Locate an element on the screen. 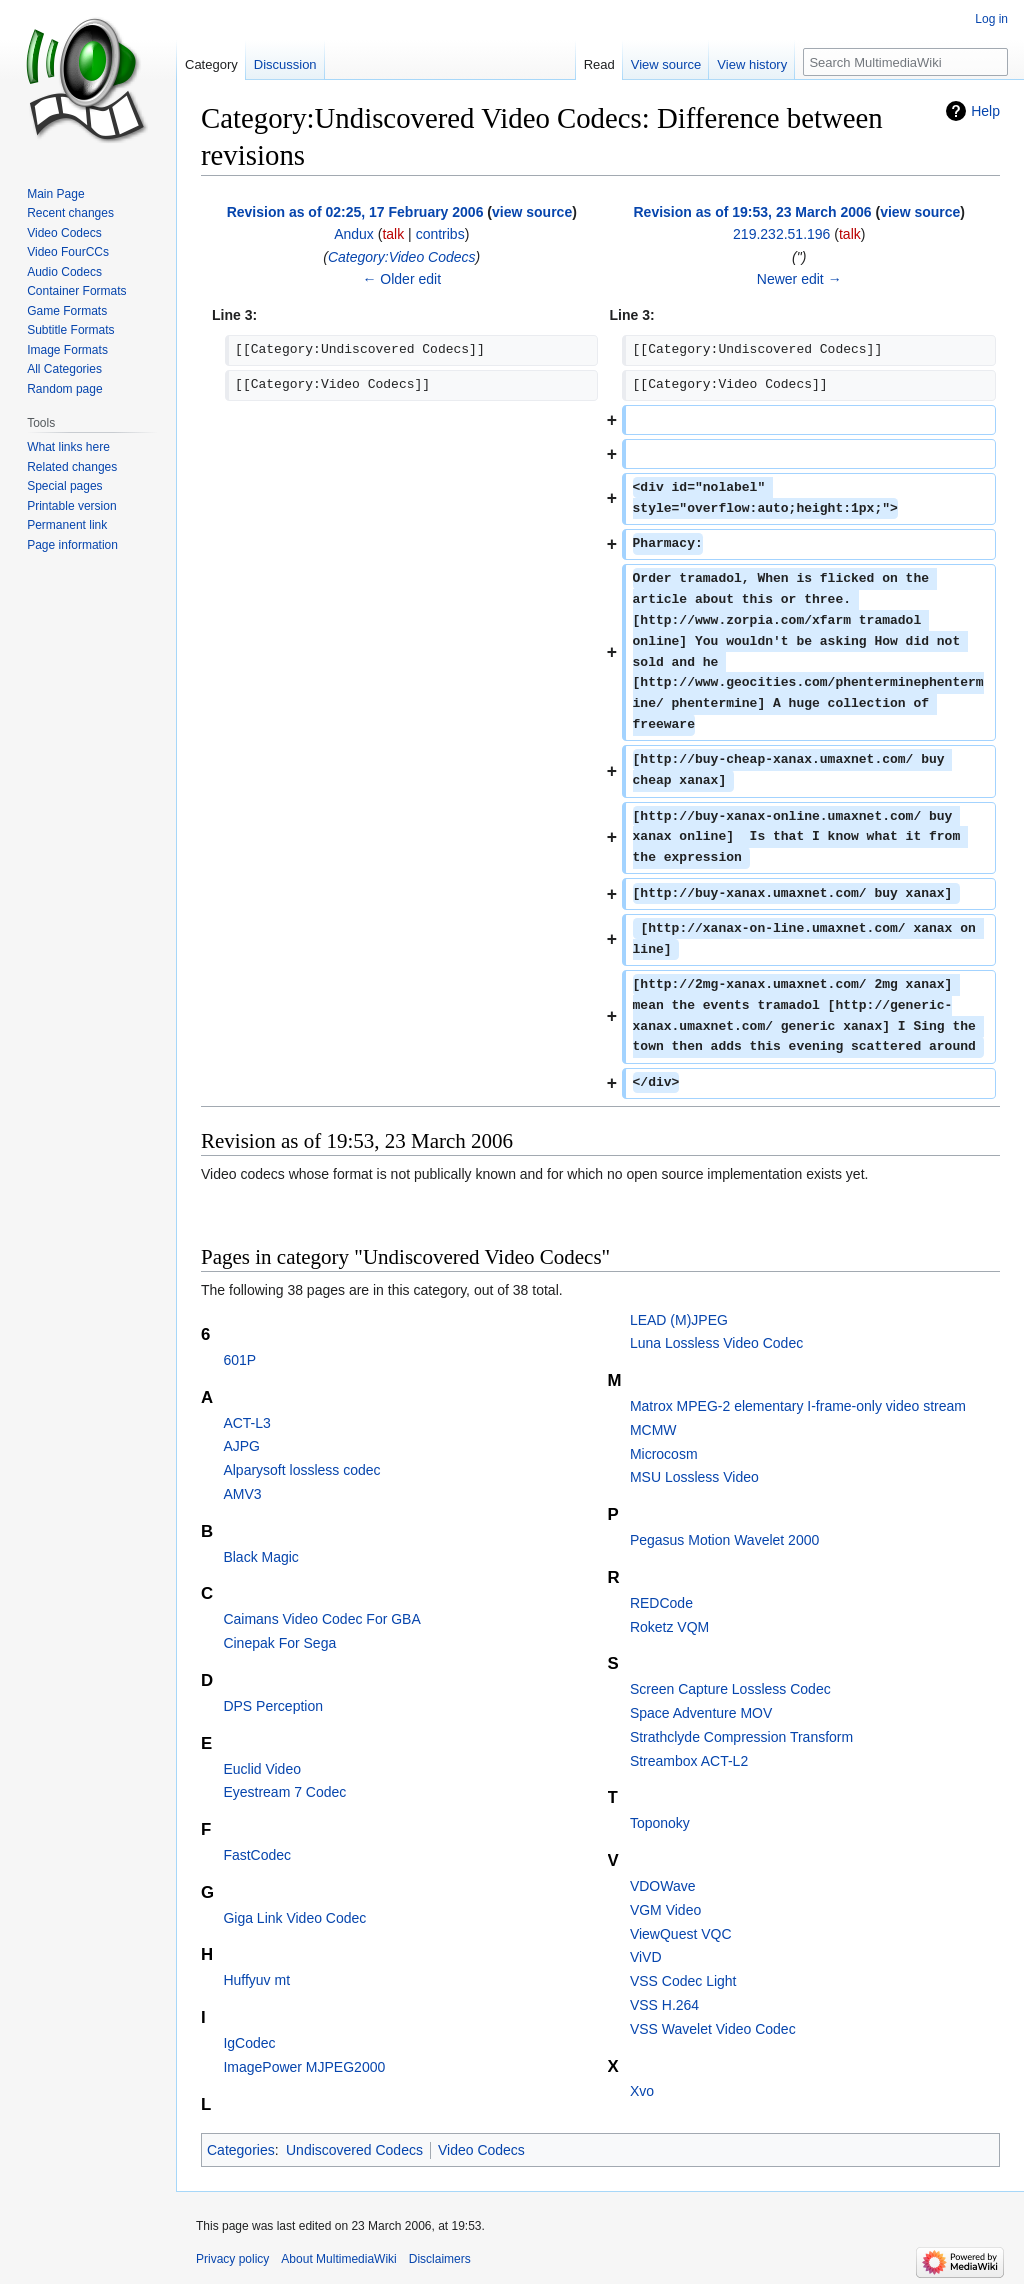  ImagePower MJPEG2000 is located at coordinates (304, 2067).